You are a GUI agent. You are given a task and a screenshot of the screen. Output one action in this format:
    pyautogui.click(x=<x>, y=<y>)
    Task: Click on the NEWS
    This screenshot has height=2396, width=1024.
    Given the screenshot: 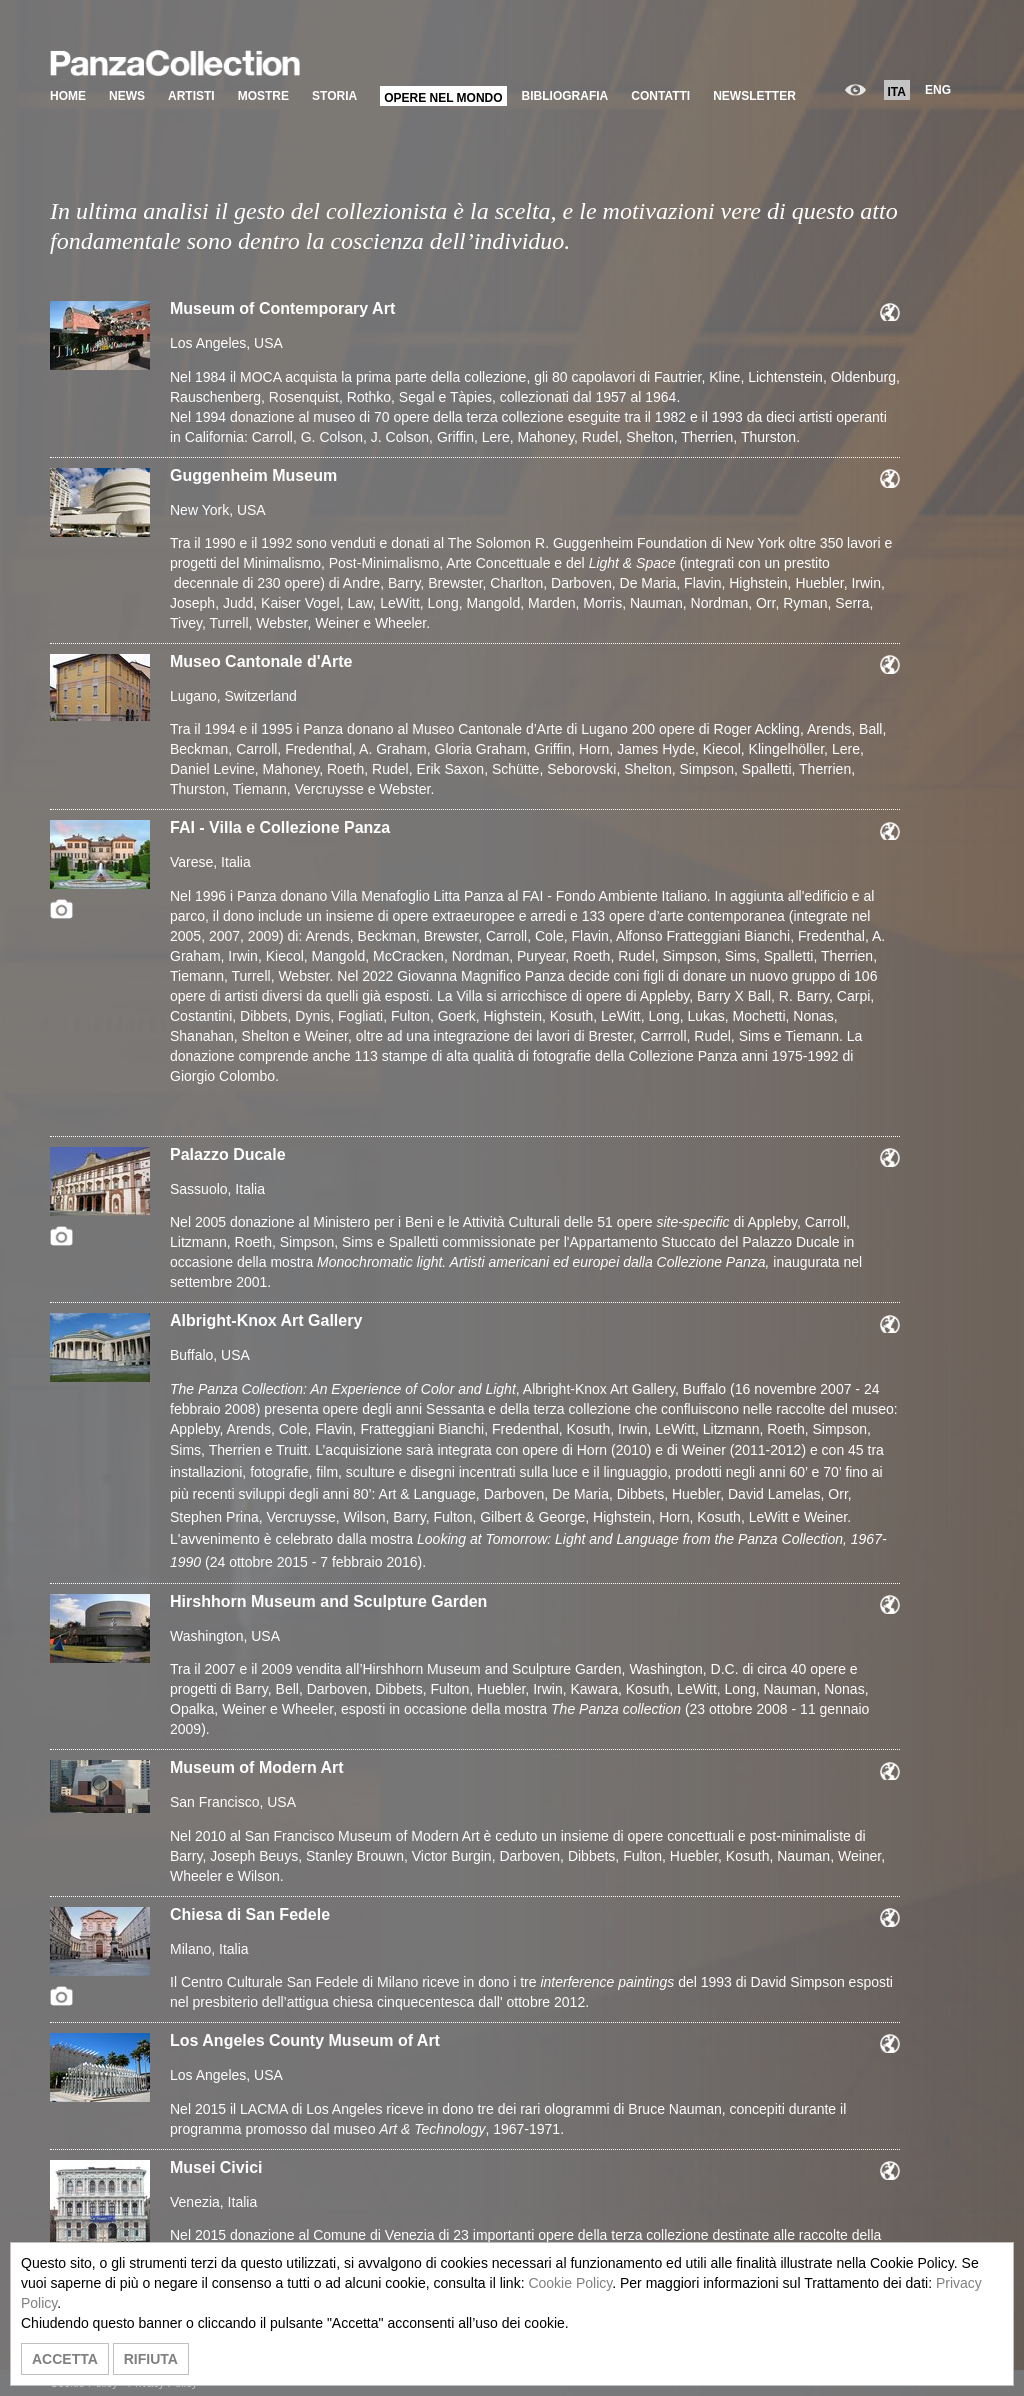 What is the action you would take?
    pyautogui.click(x=127, y=96)
    